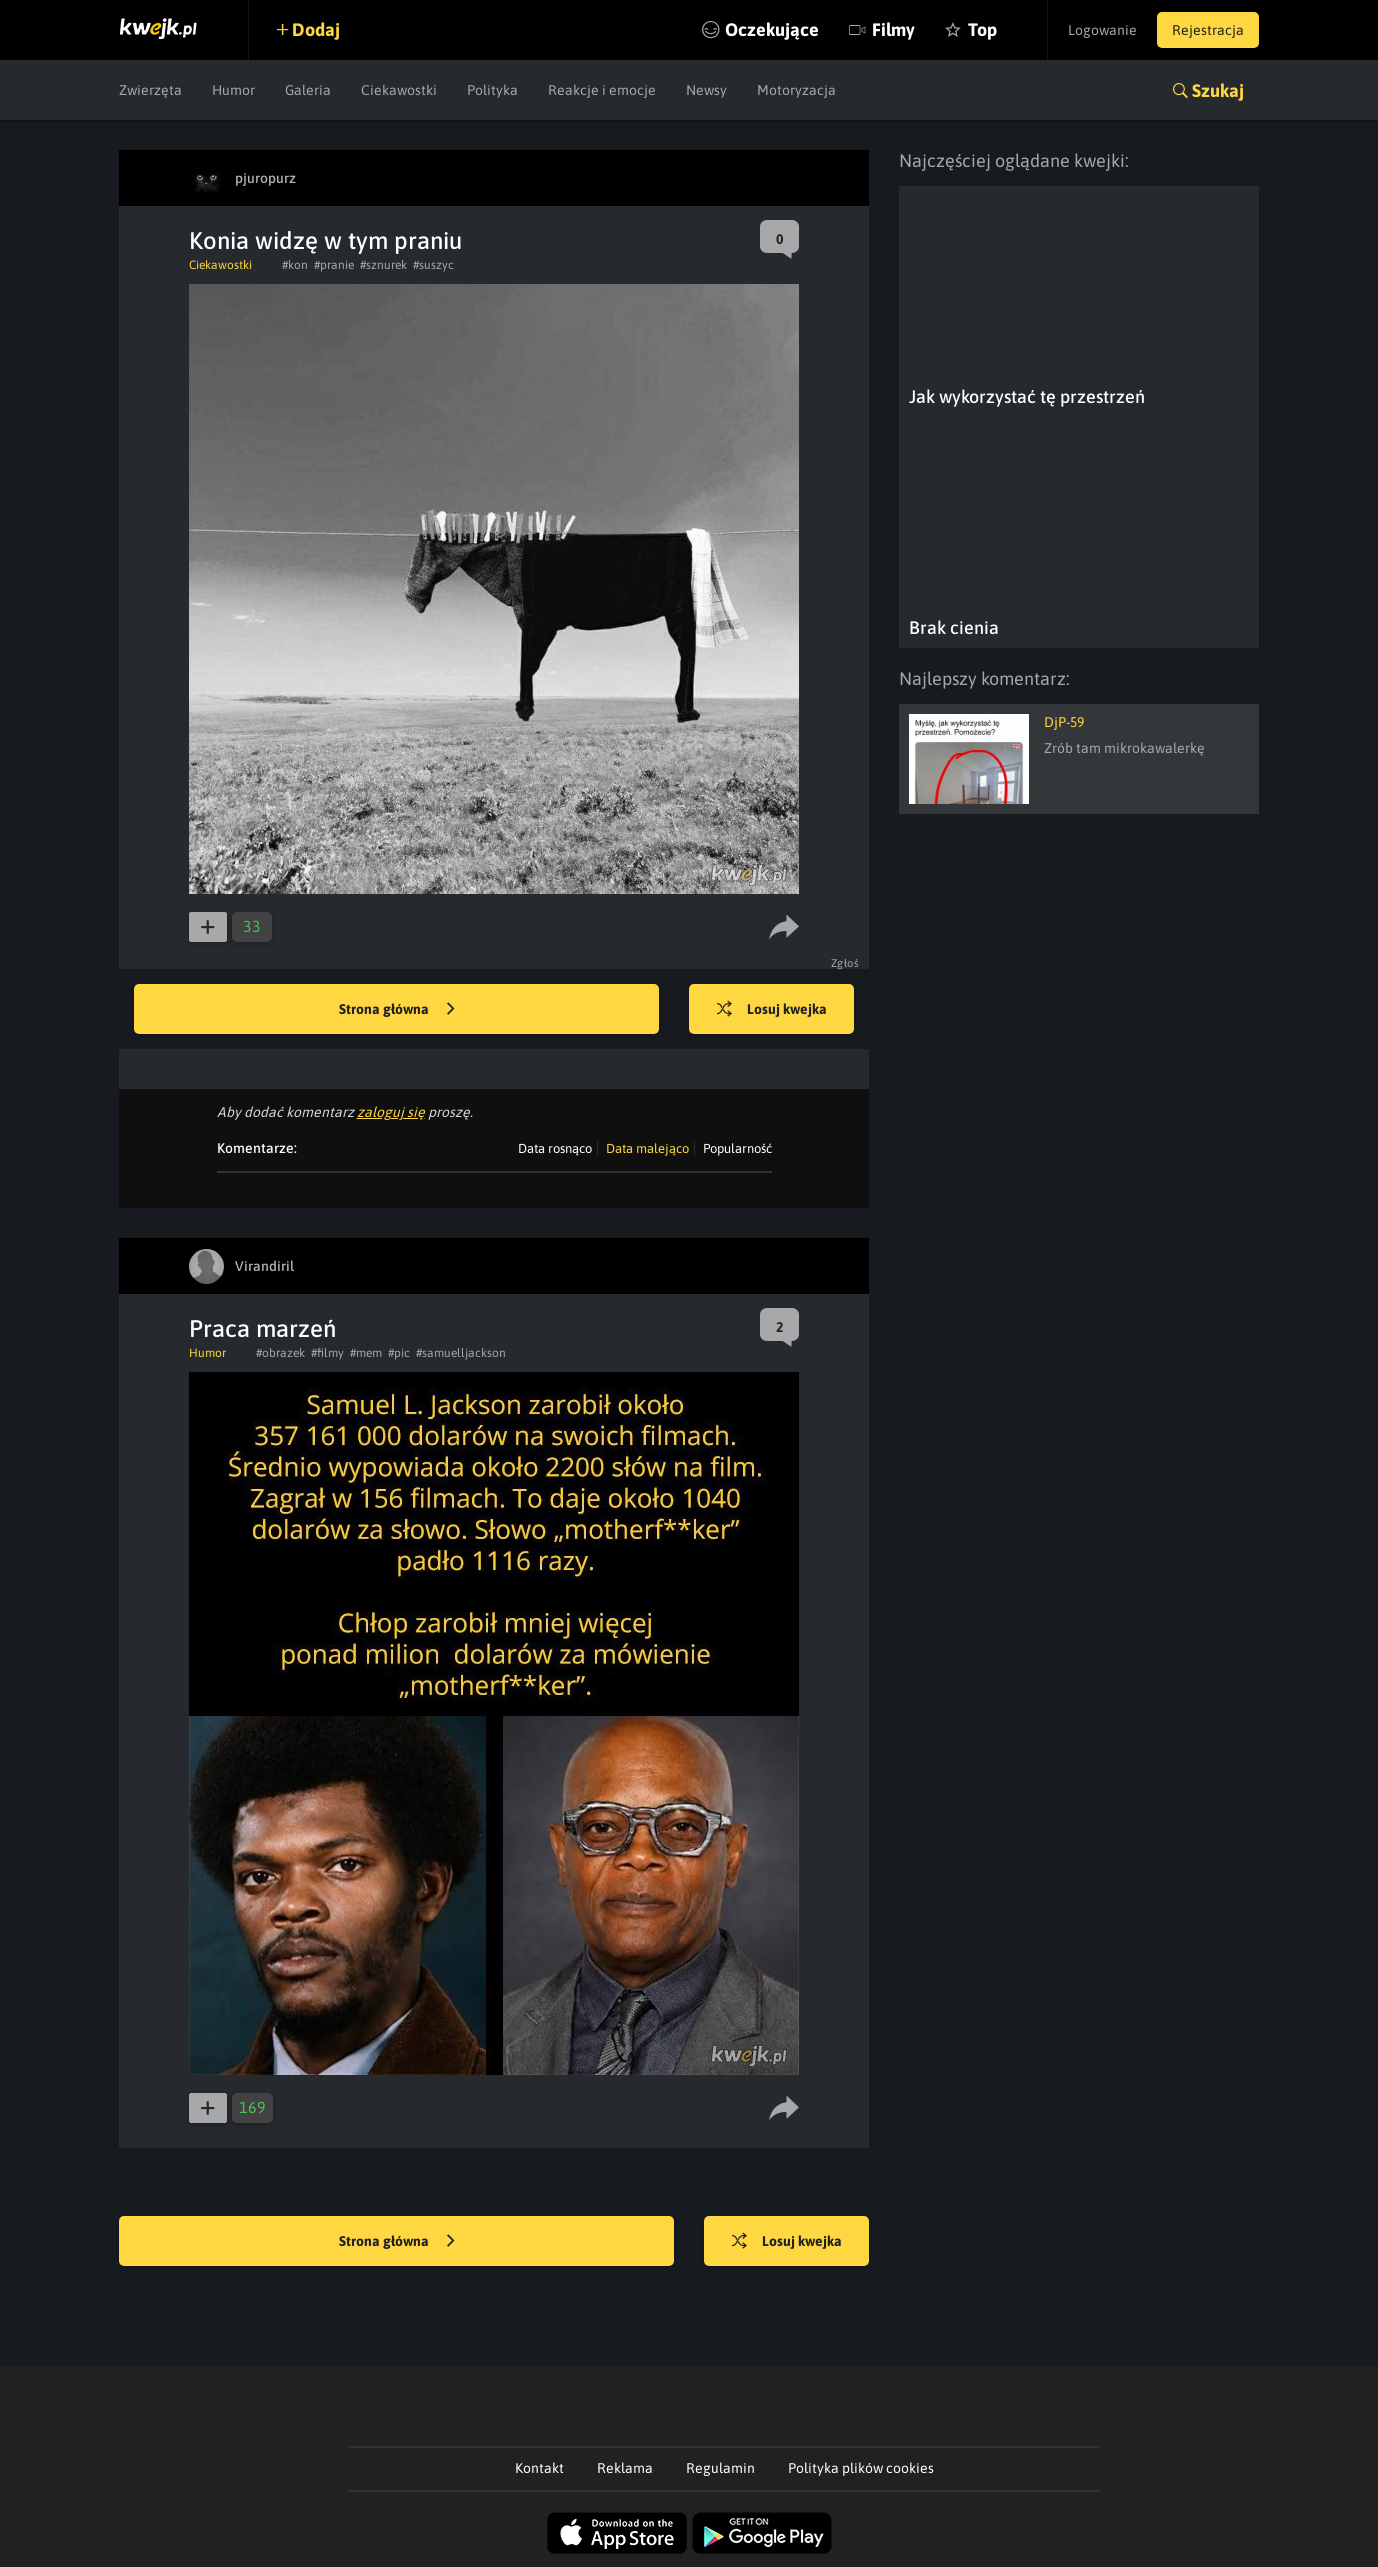  Describe the element at coordinates (1102, 30) in the screenshot. I see `Logowanie` at that location.